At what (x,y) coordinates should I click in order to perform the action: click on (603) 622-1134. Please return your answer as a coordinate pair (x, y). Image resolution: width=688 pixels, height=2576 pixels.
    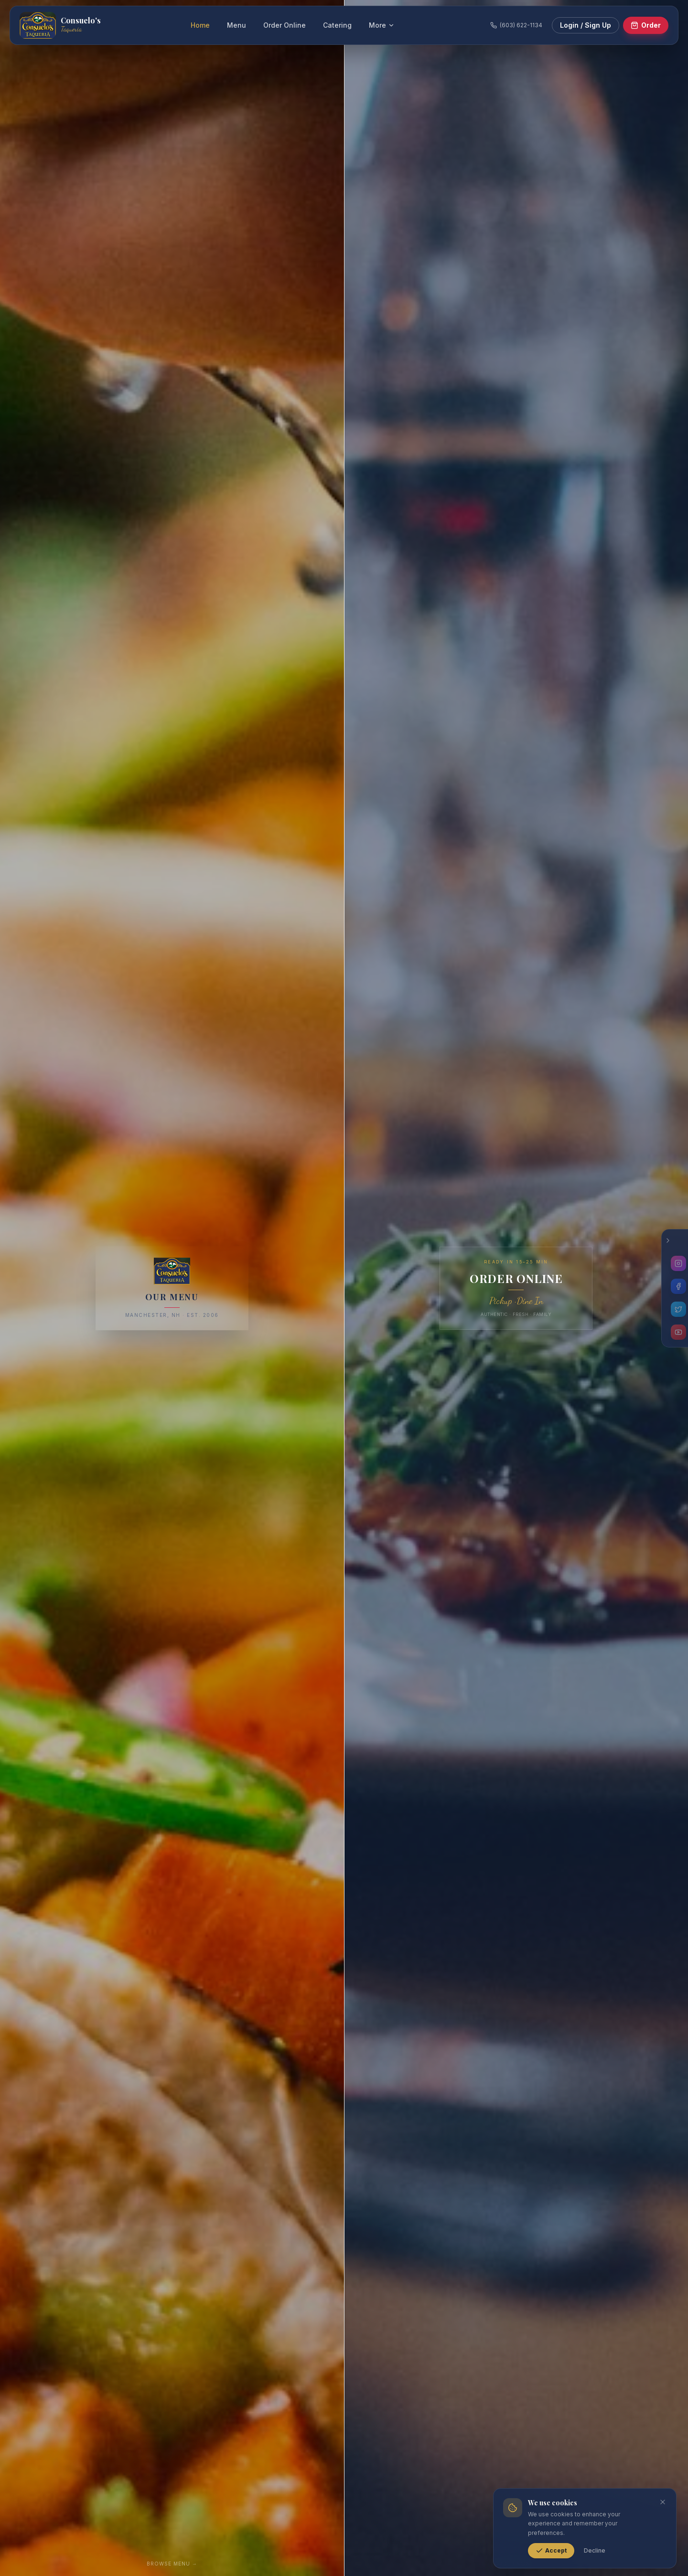
    Looking at the image, I should click on (516, 25).